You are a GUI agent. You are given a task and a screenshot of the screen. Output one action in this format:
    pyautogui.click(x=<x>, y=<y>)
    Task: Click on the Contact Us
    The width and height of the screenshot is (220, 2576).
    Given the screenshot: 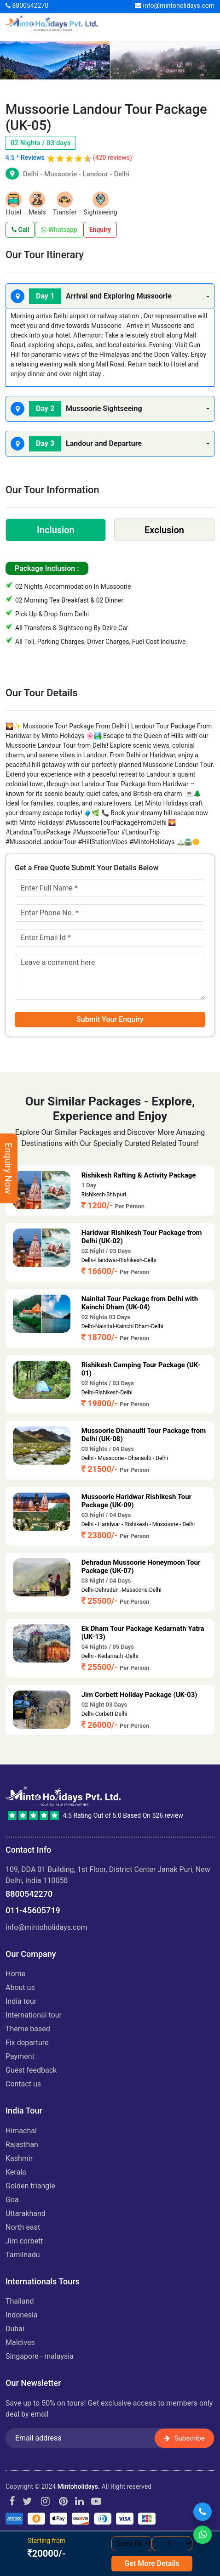 What is the action you would take?
    pyautogui.click(x=23, y=2084)
    